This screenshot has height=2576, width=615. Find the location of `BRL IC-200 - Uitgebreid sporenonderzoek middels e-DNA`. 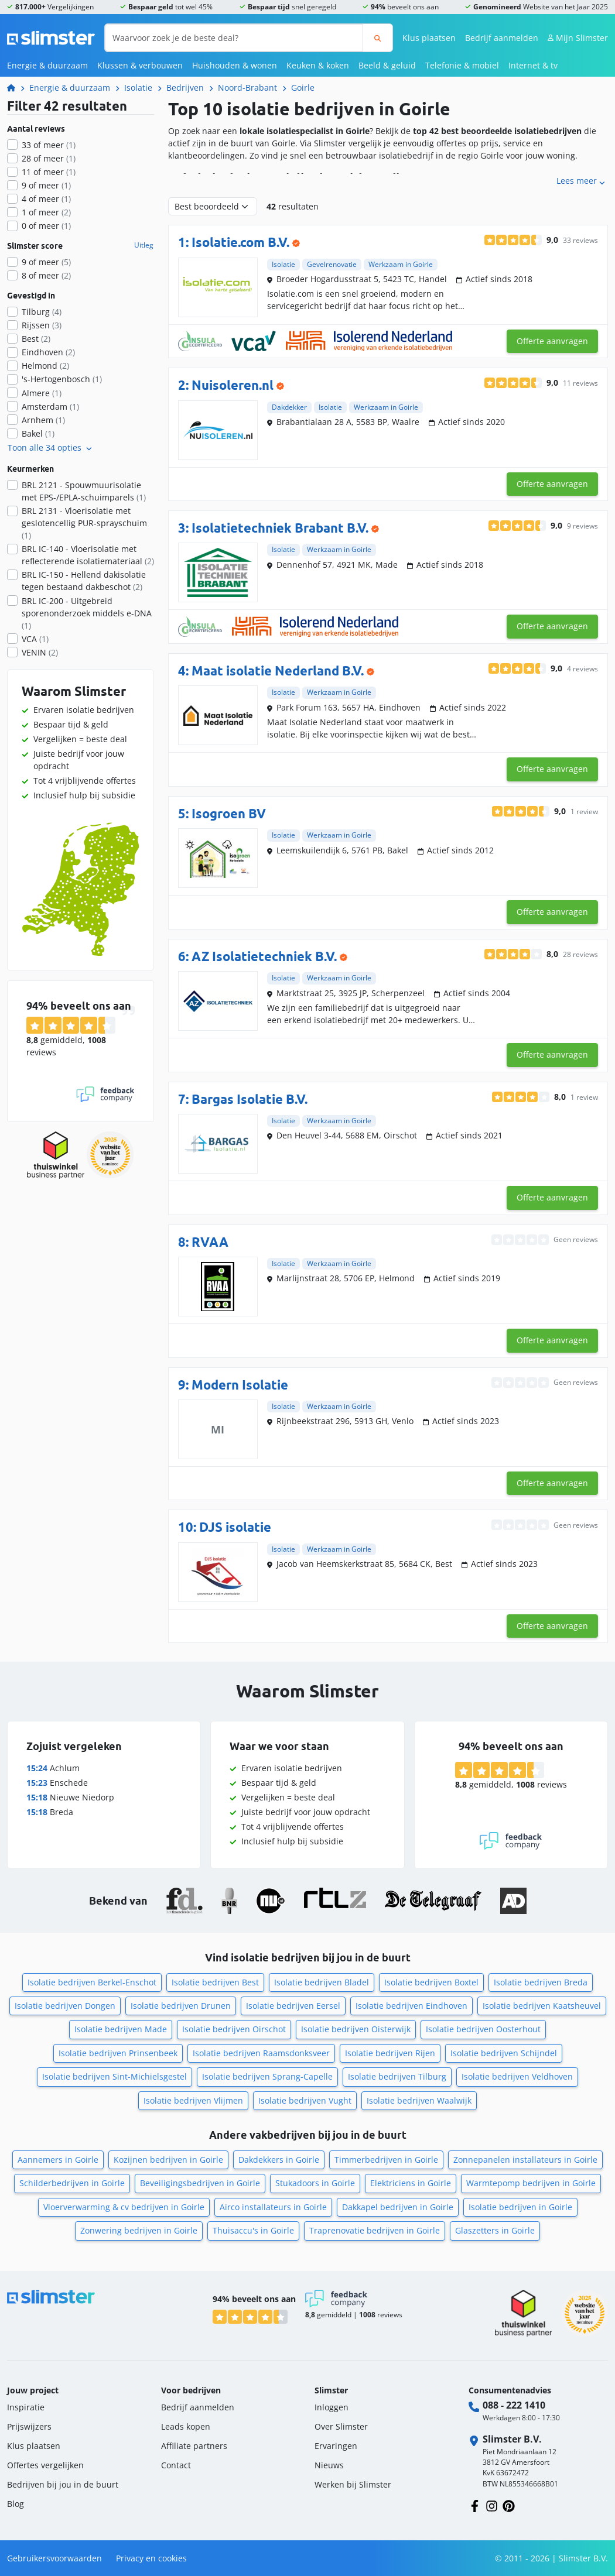

BRL IC-200 - Uitgebreid sporenonderzoek middels e-DNA is located at coordinates (87, 613).